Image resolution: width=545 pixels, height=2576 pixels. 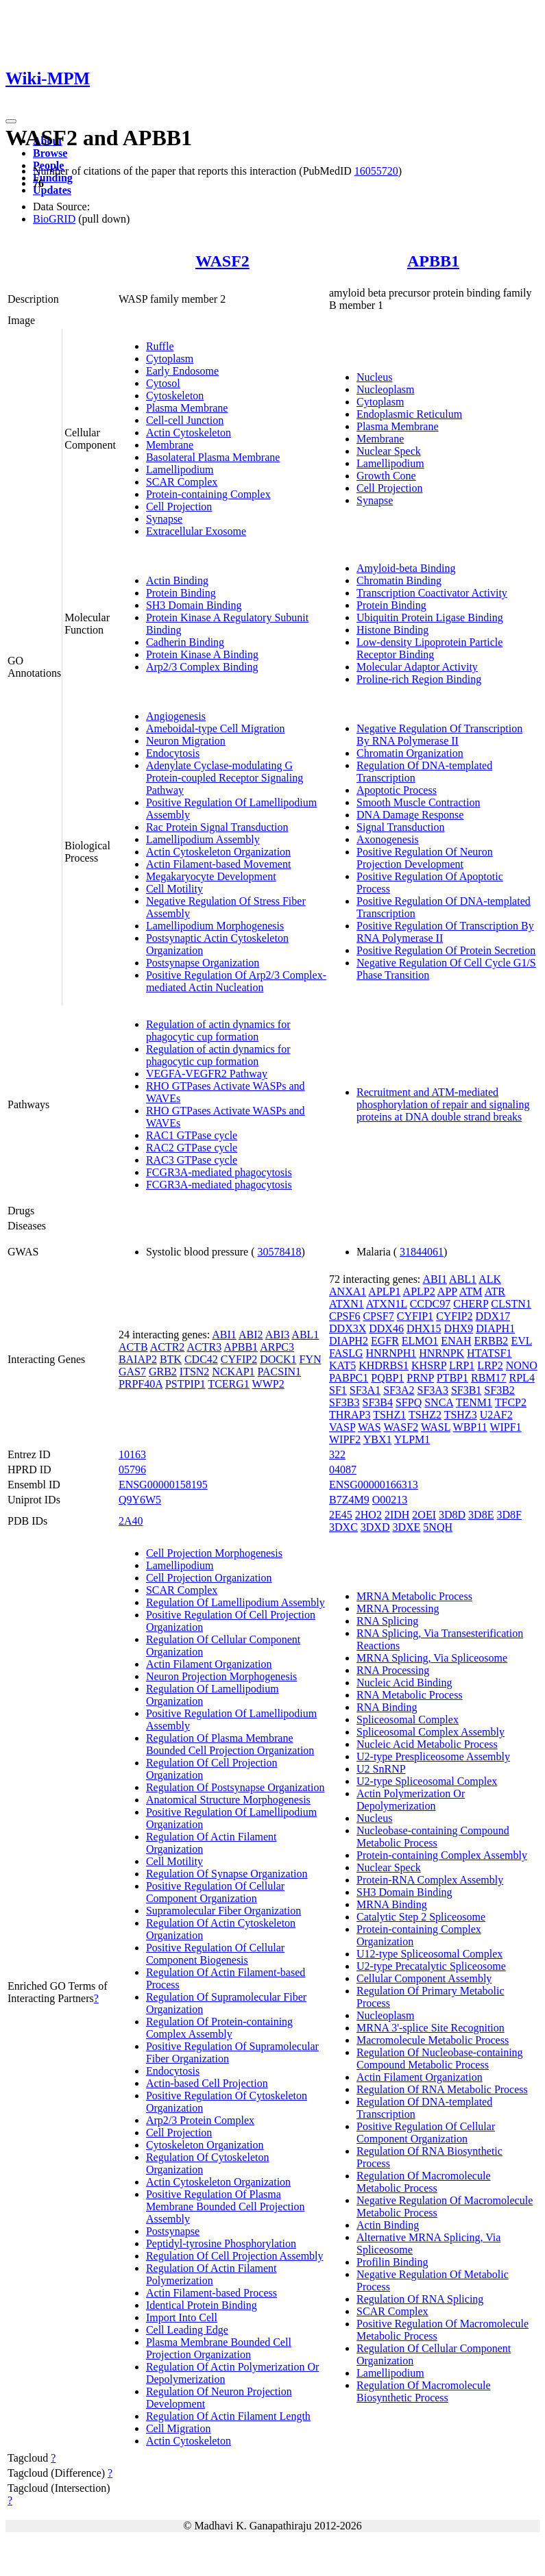 I want to click on RAC1 GTPase cycle, so click(x=191, y=1135).